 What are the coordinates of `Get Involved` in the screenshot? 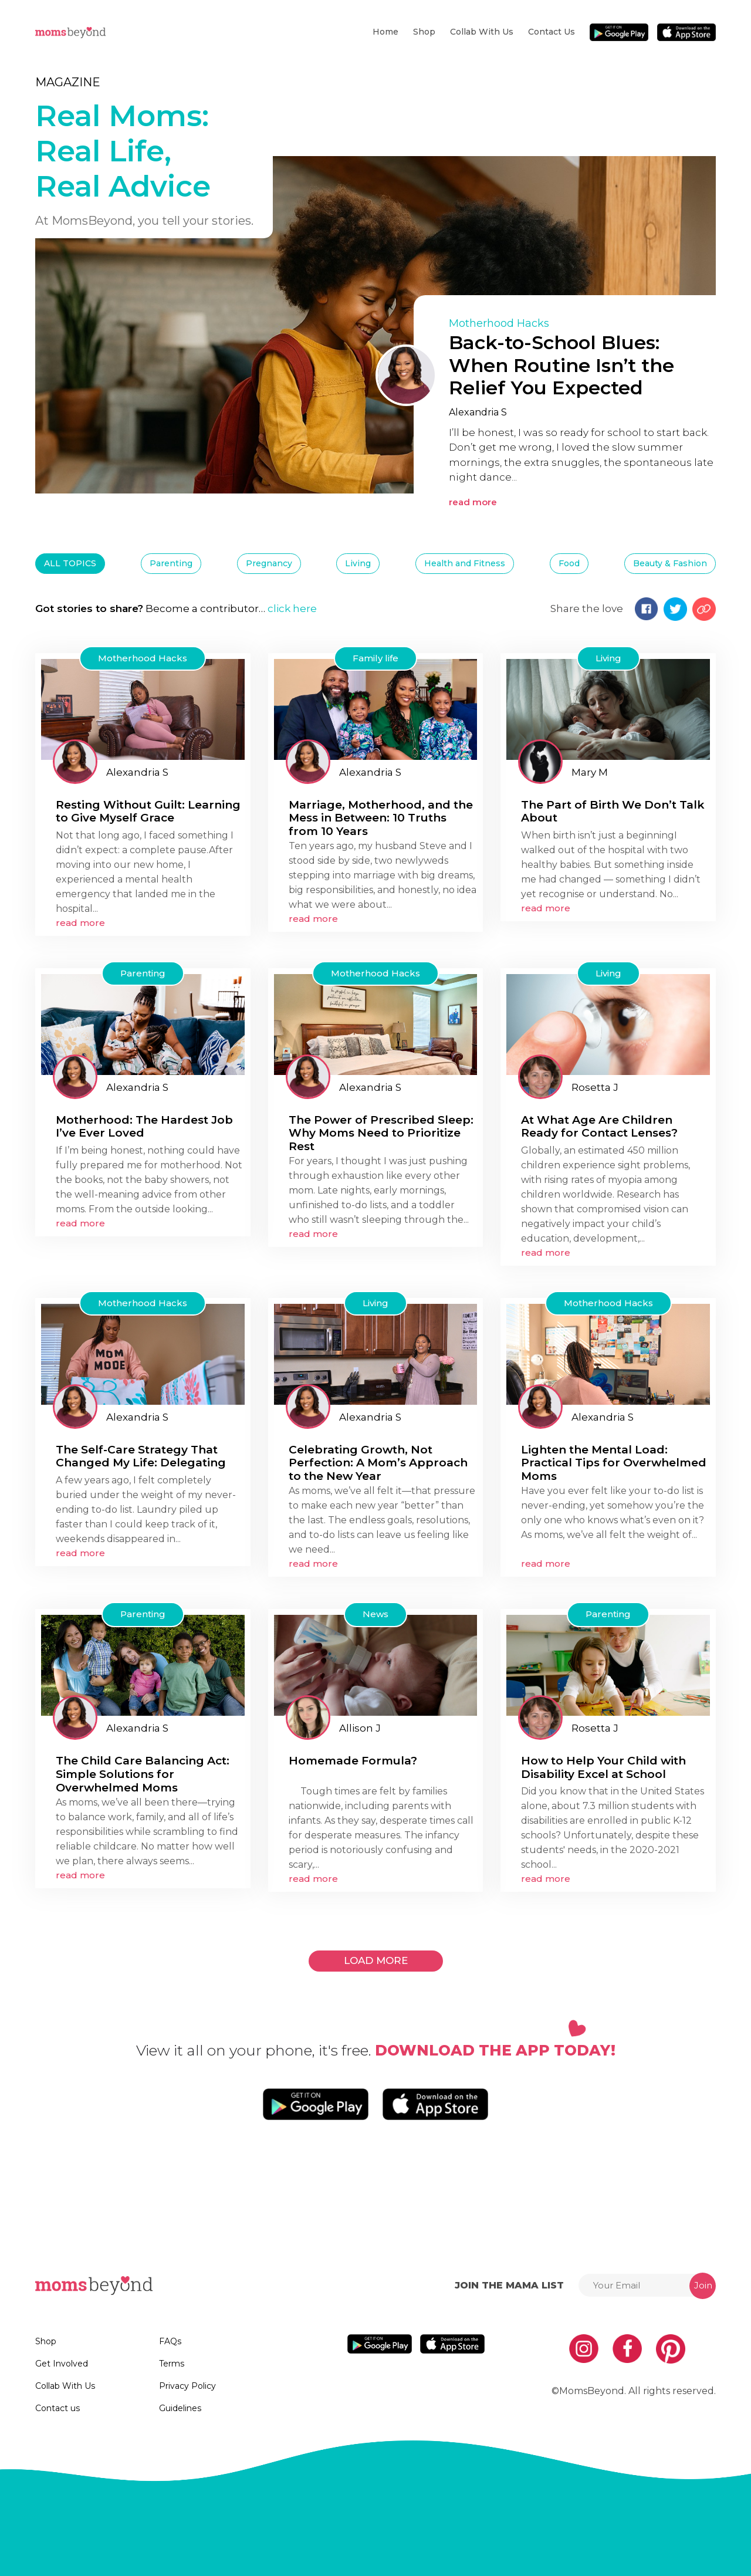 It's located at (61, 2363).